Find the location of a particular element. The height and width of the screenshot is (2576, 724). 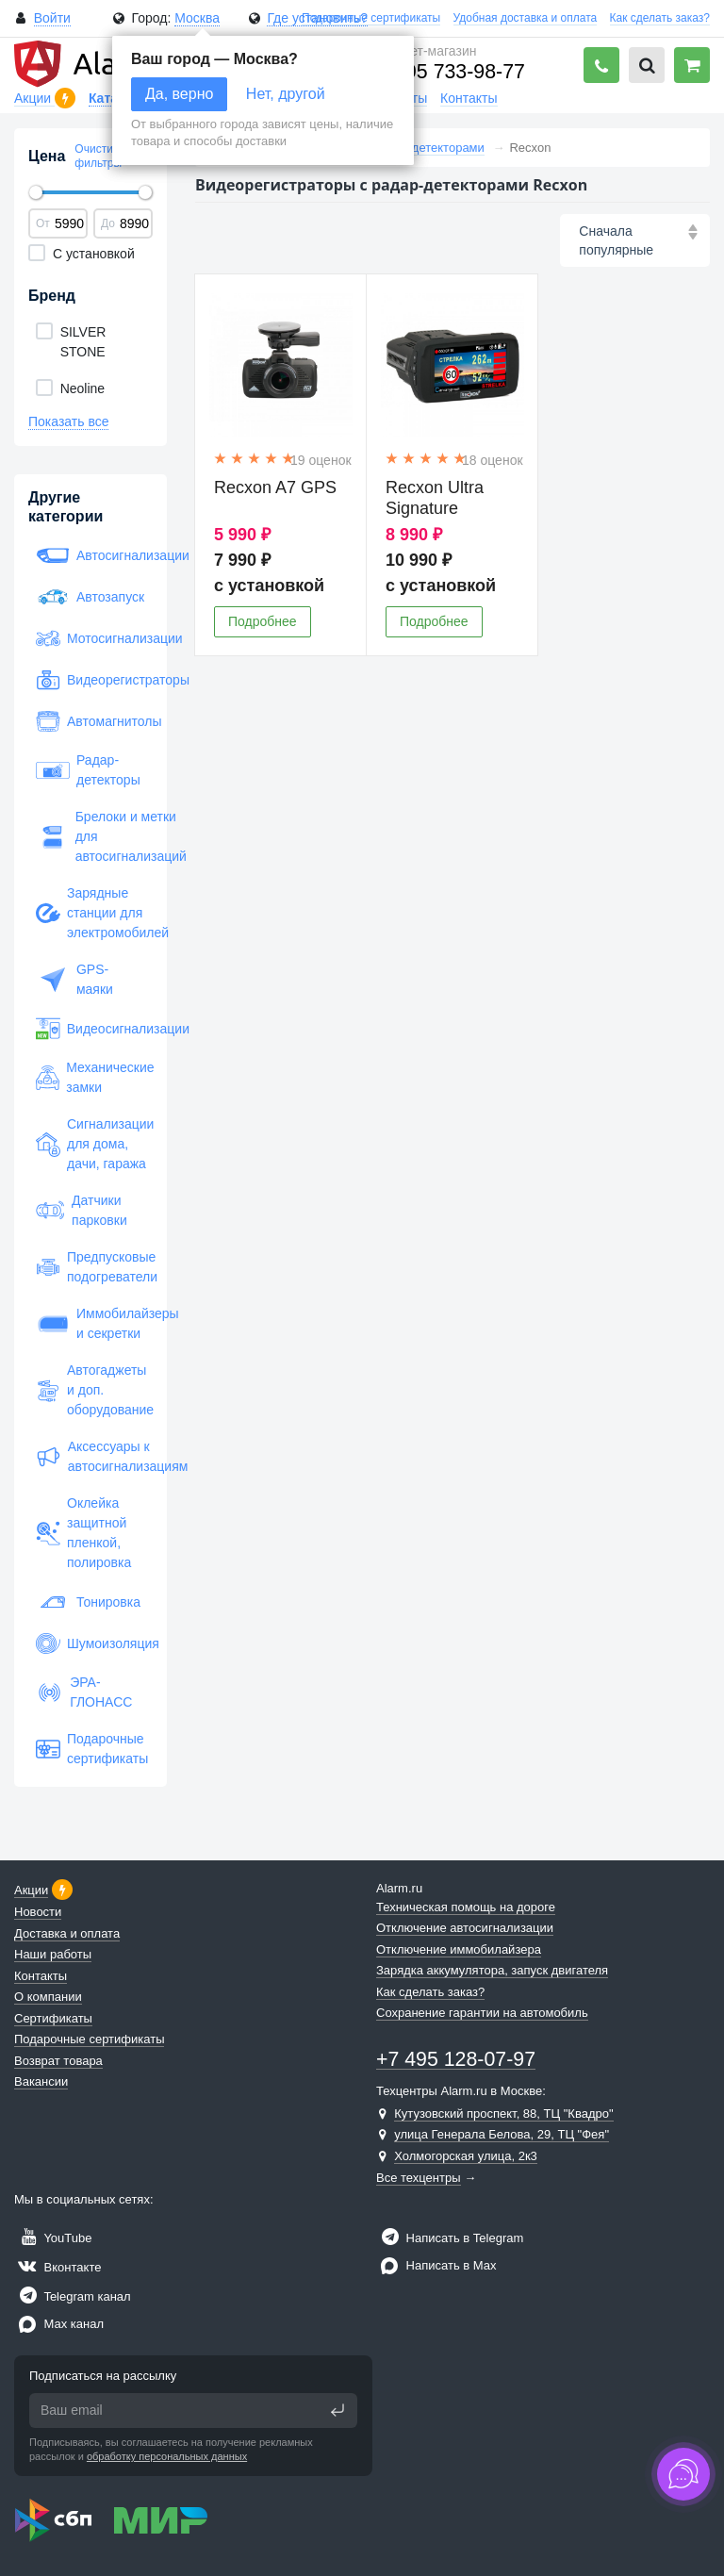

Аксессуары к автосигнализациям is located at coordinates (90, 1456).